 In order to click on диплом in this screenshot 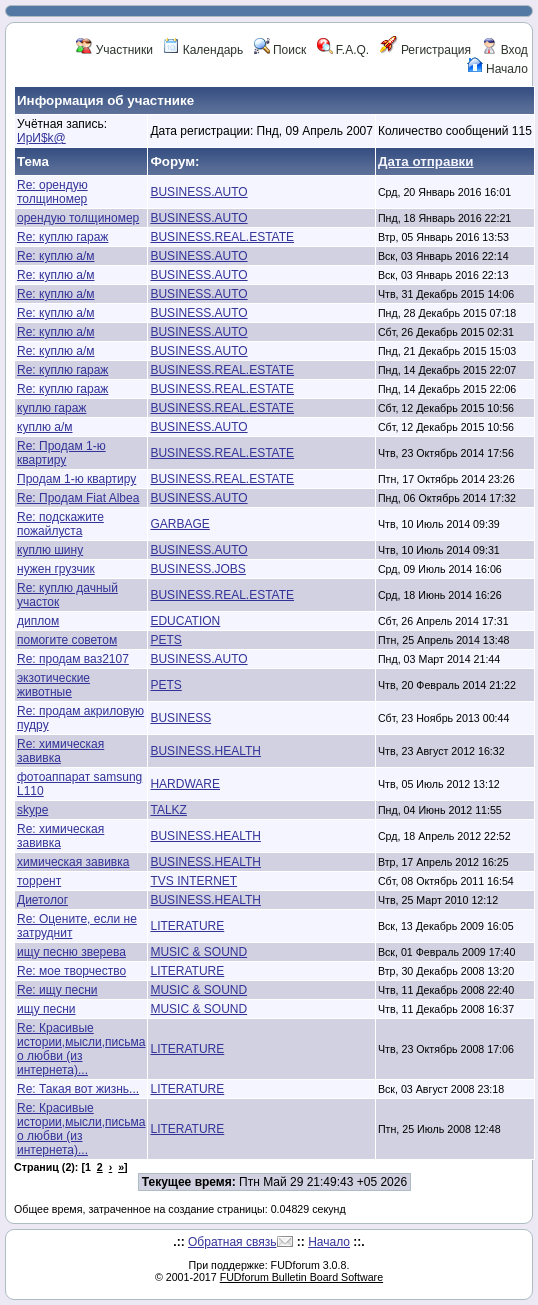, I will do `click(38, 621)`.